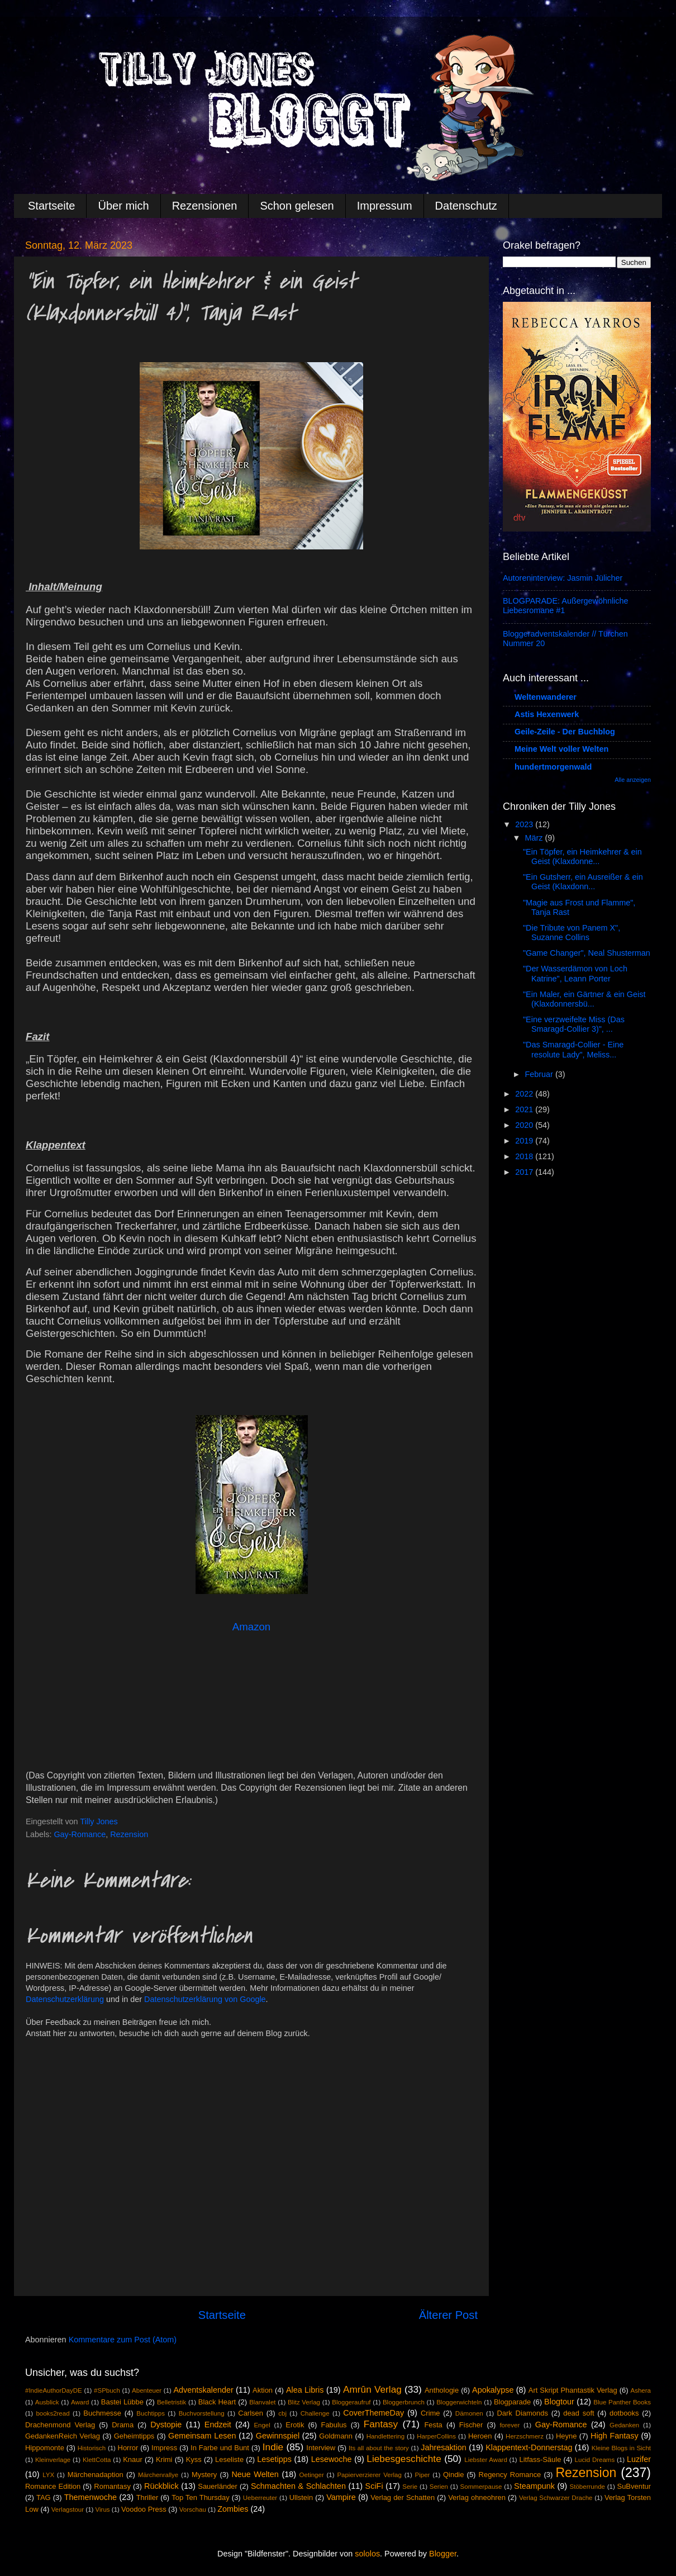  Describe the element at coordinates (379, 2448) in the screenshot. I see `Its all about the story` at that location.